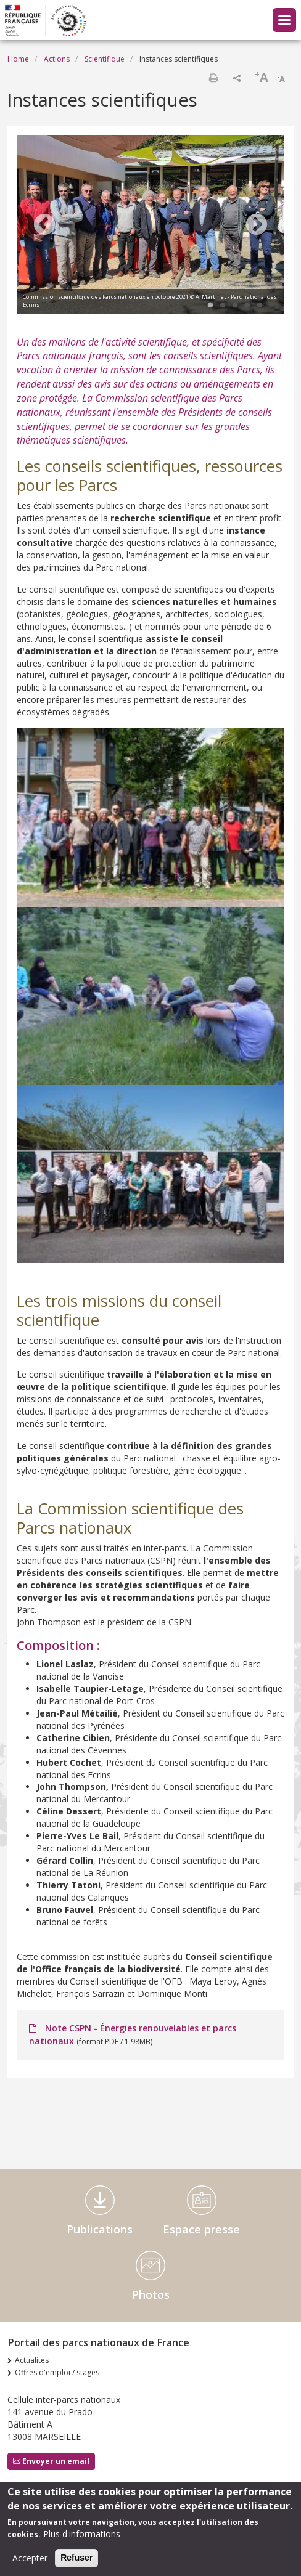  Describe the element at coordinates (32, 2360) in the screenshot. I see `Actualités` at that location.